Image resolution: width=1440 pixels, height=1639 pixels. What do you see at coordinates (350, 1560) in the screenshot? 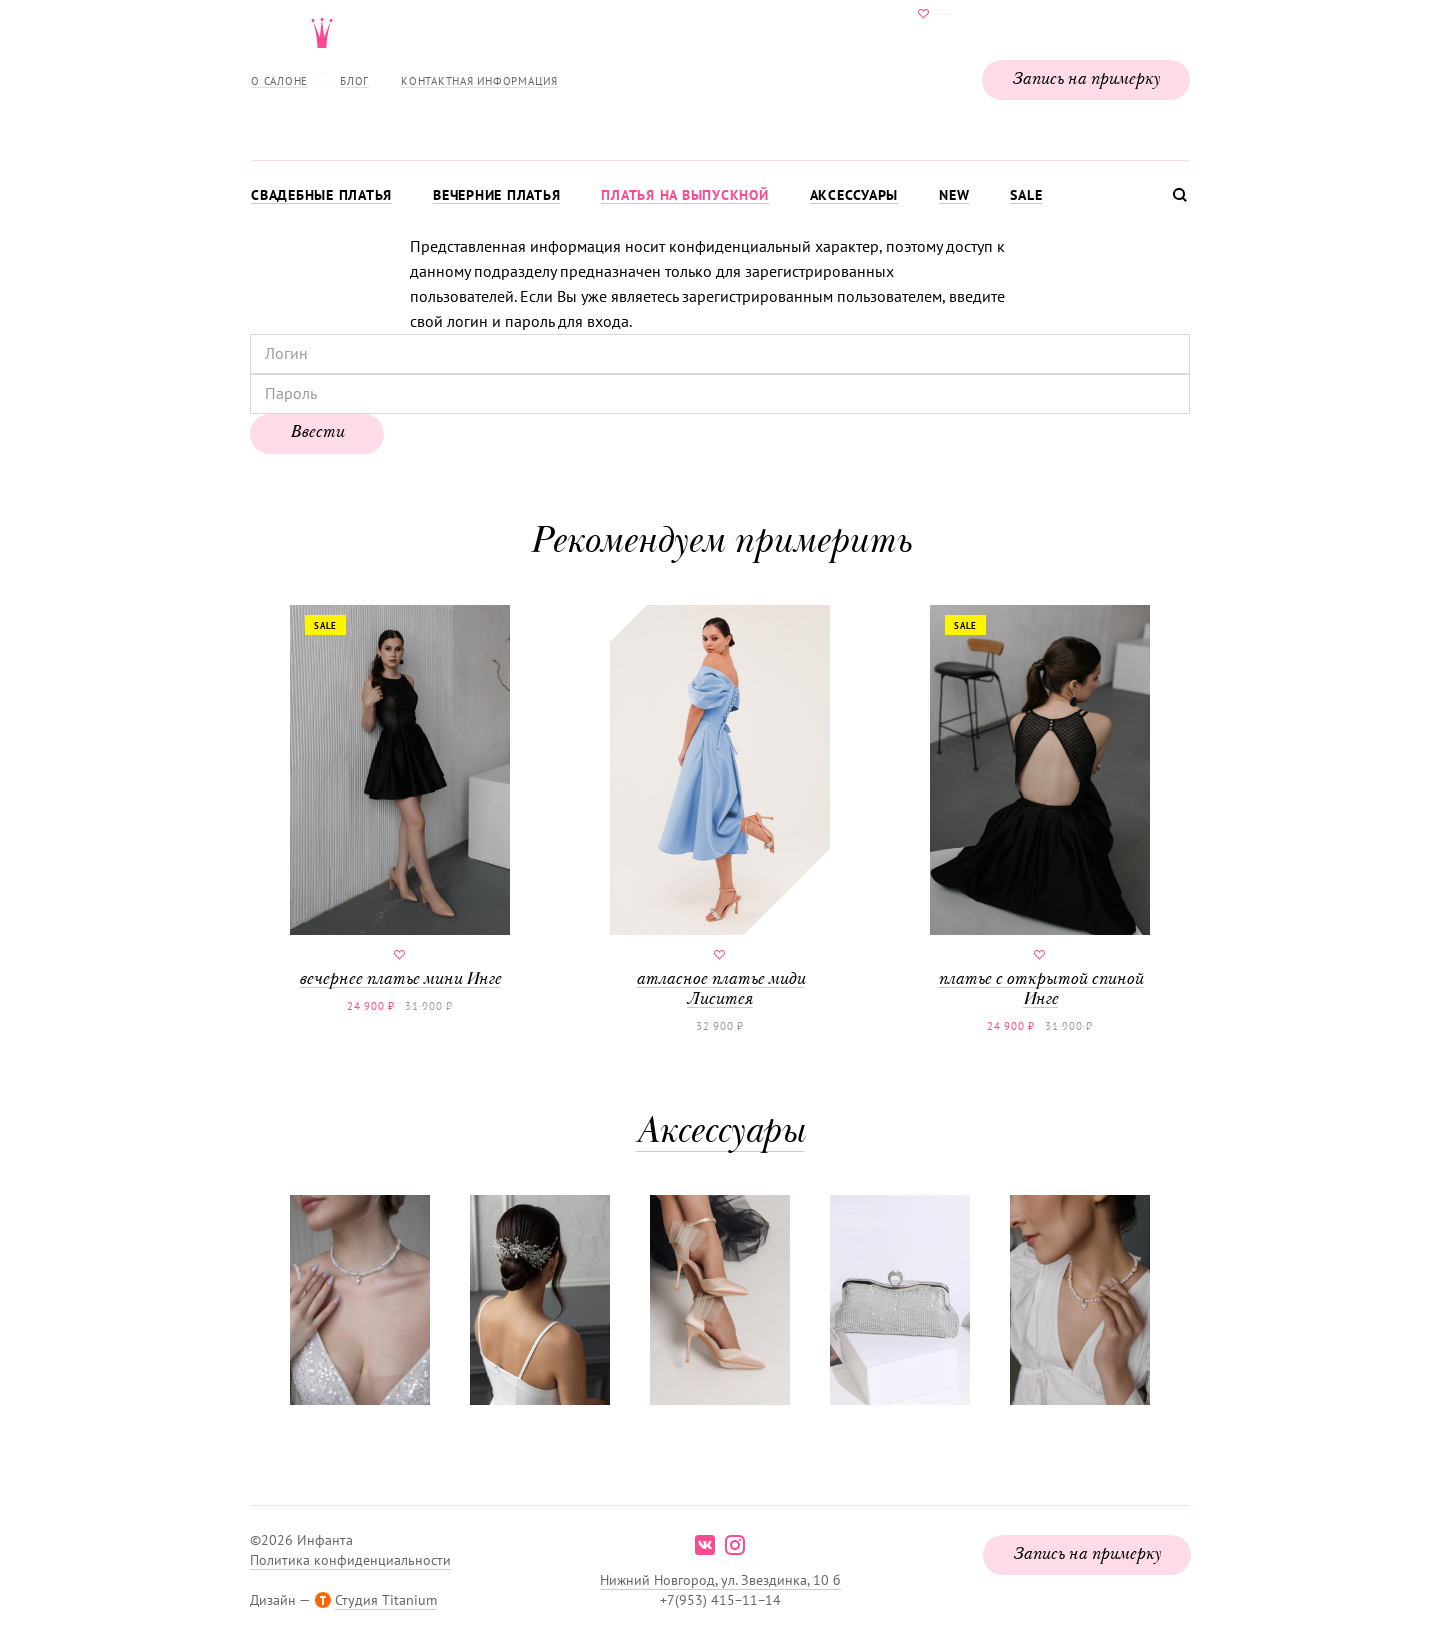
I see `Политика конфиденциальности` at bounding box center [350, 1560].